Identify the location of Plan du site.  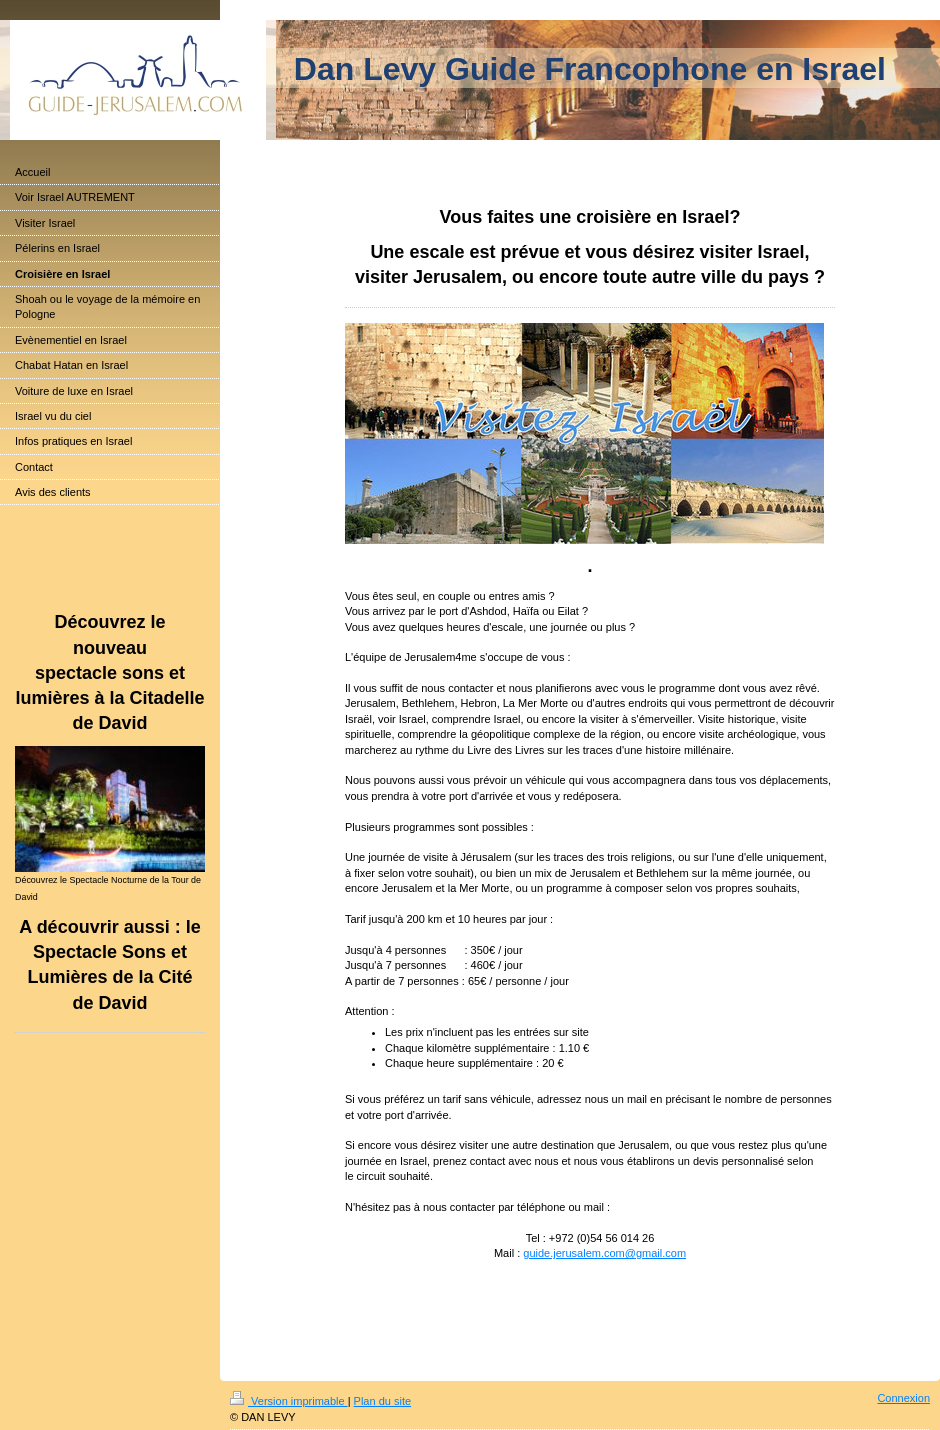
(382, 1401).